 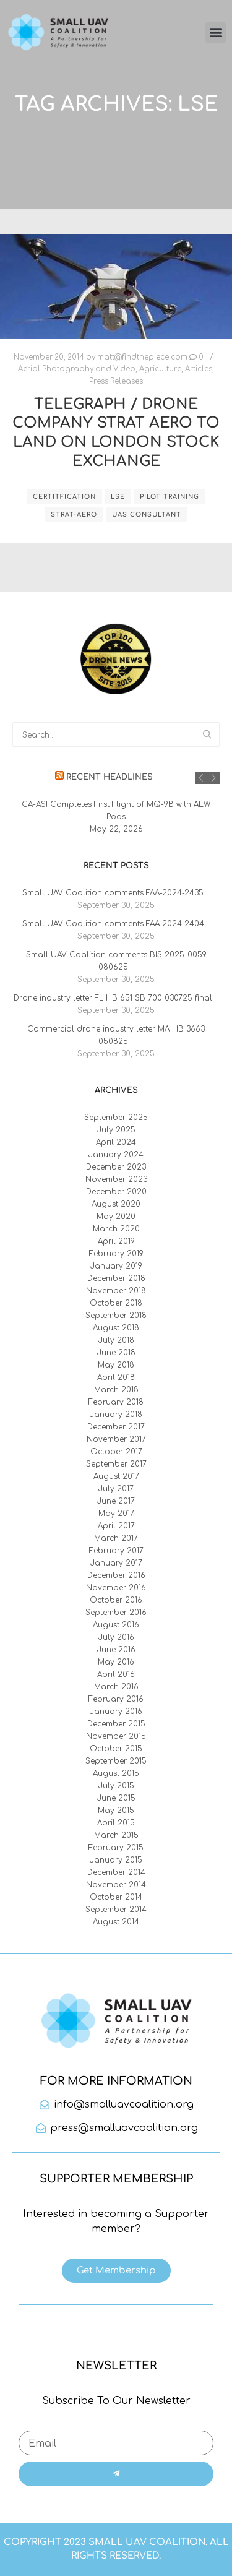 I want to click on June 2015, so click(x=116, y=1798).